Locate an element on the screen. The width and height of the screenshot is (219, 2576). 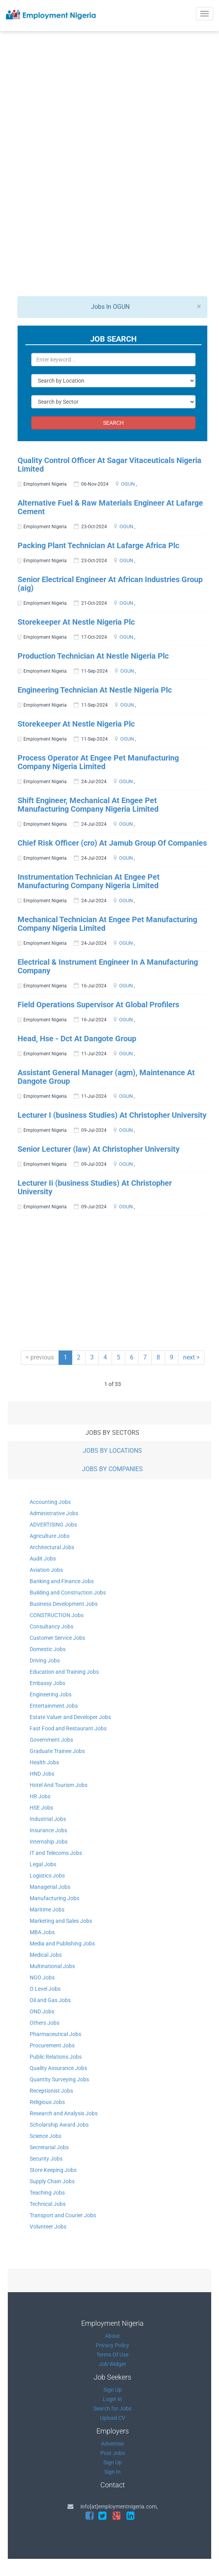
Quantity Surveying Jobs is located at coordinates (59, 2079).